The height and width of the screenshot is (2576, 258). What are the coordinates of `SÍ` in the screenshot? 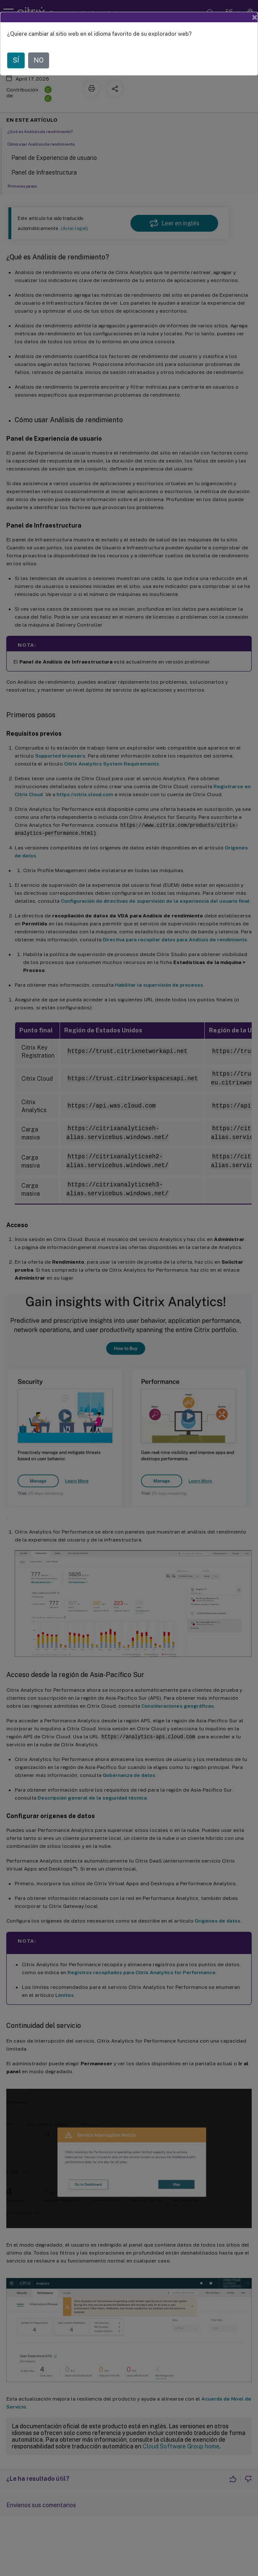 It's located at (16, 60).